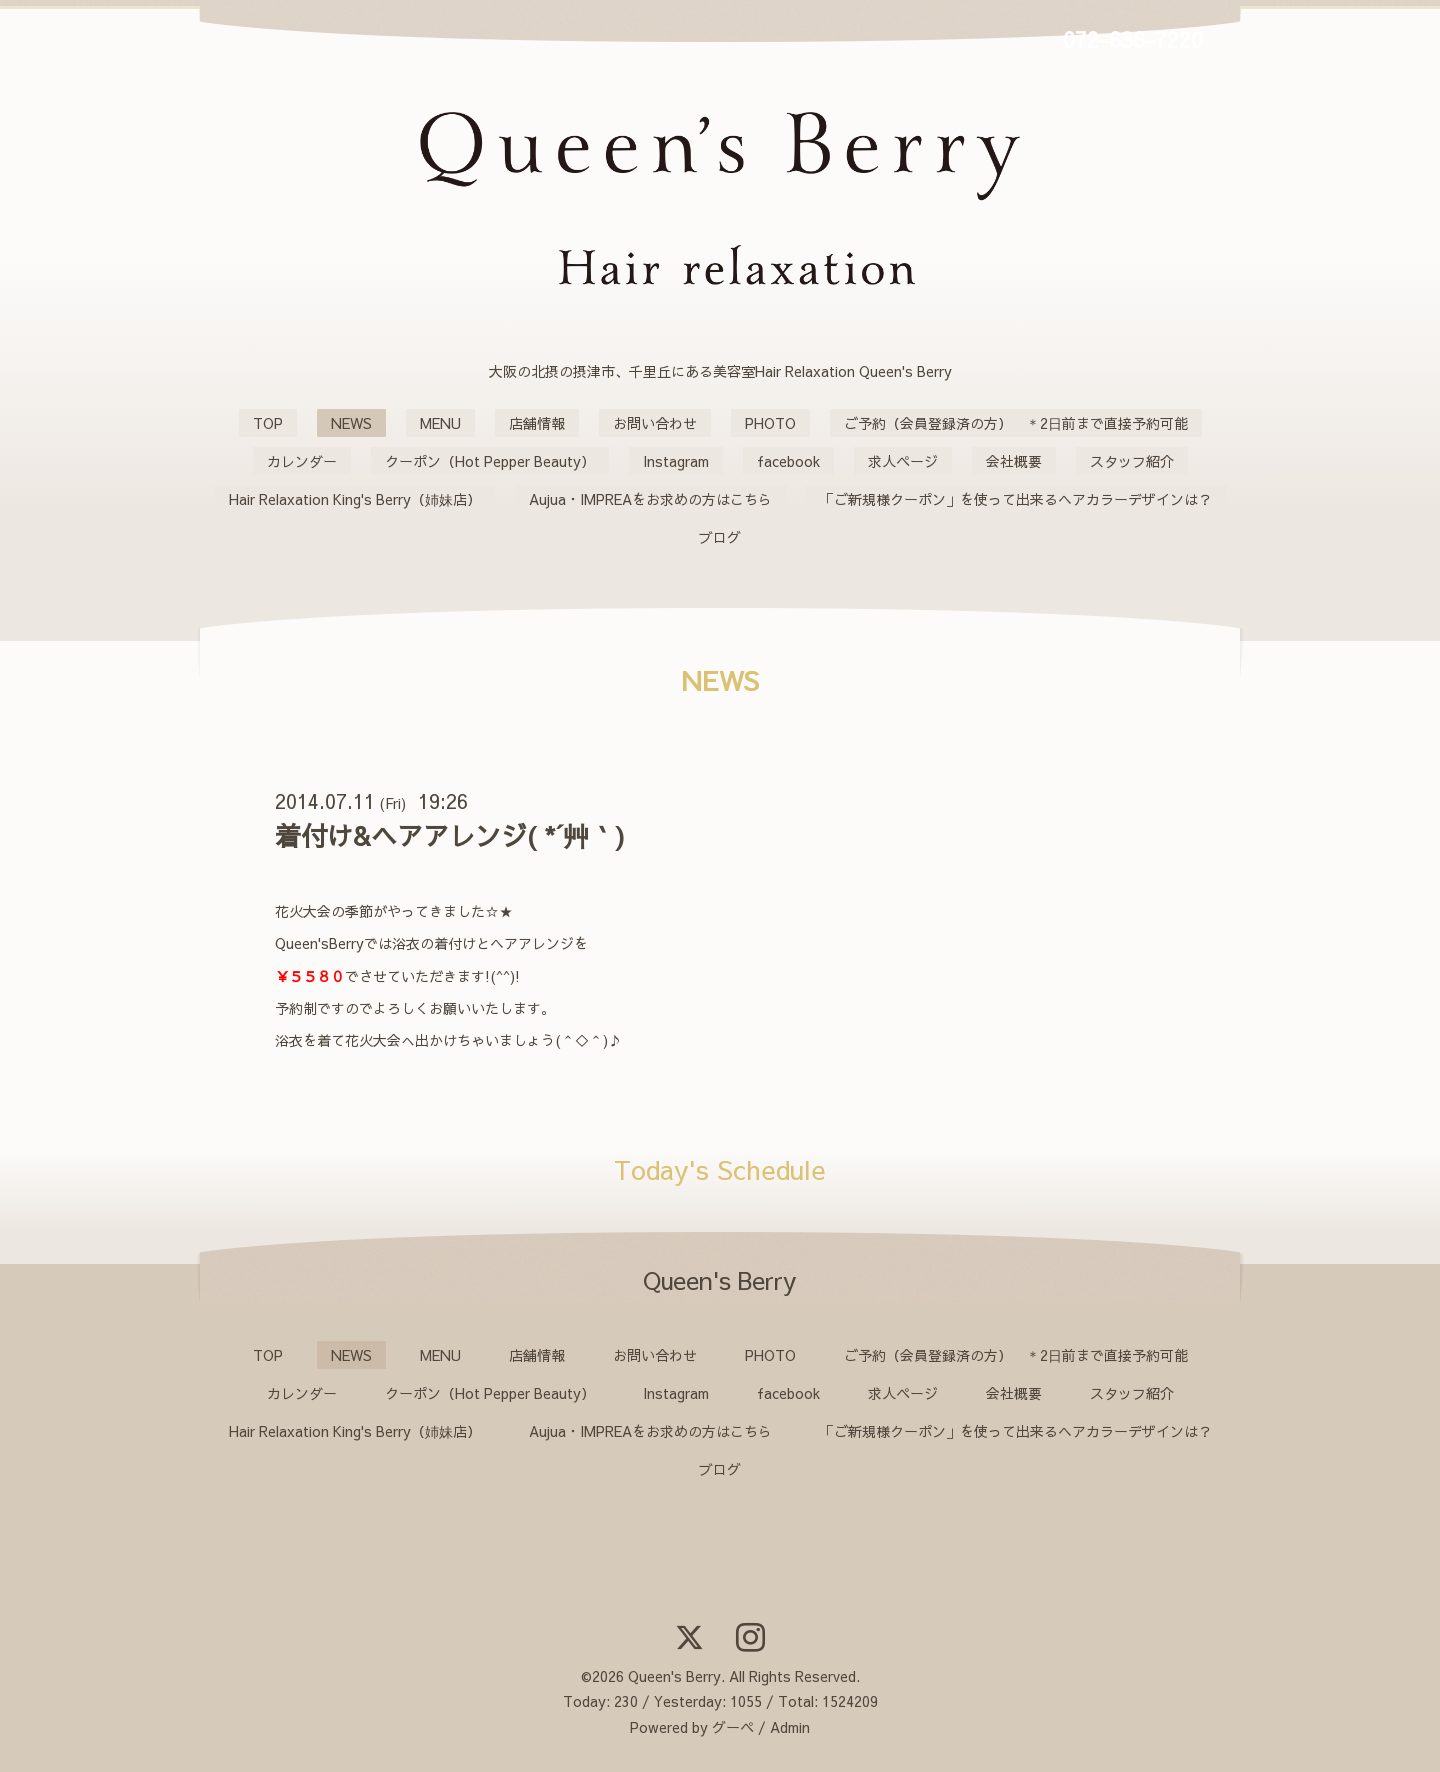  What do you see at coordinates (355, 499) in the screenshot?
I see `Hair Relaxation King's Berry（姉妹店）` at bounding box center [355, 499].